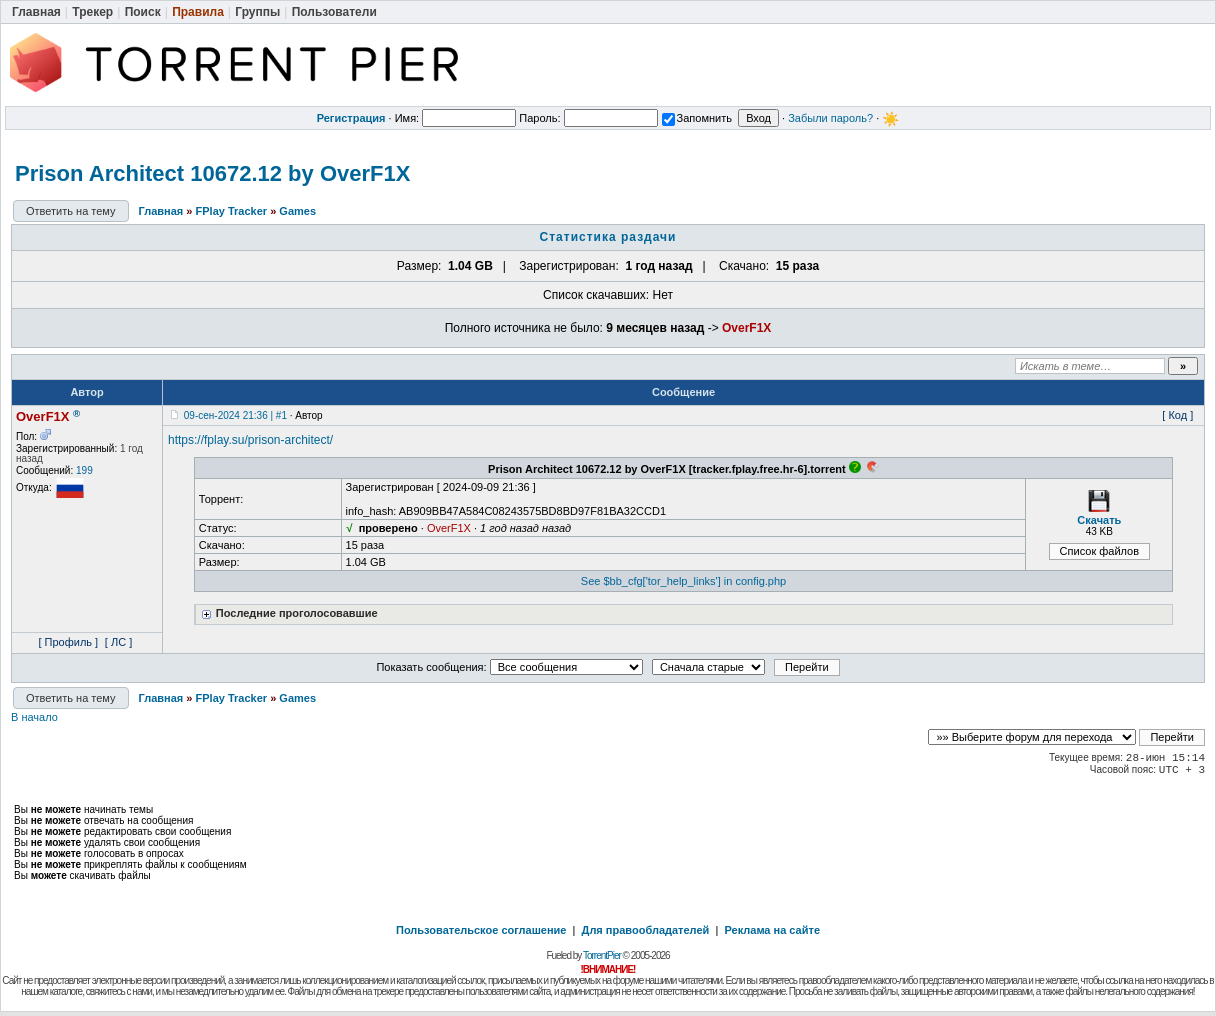  What do you see at coordinates (697, 118) in the screenshot?
I see `Запомнить` at bounding box center [697, 118].